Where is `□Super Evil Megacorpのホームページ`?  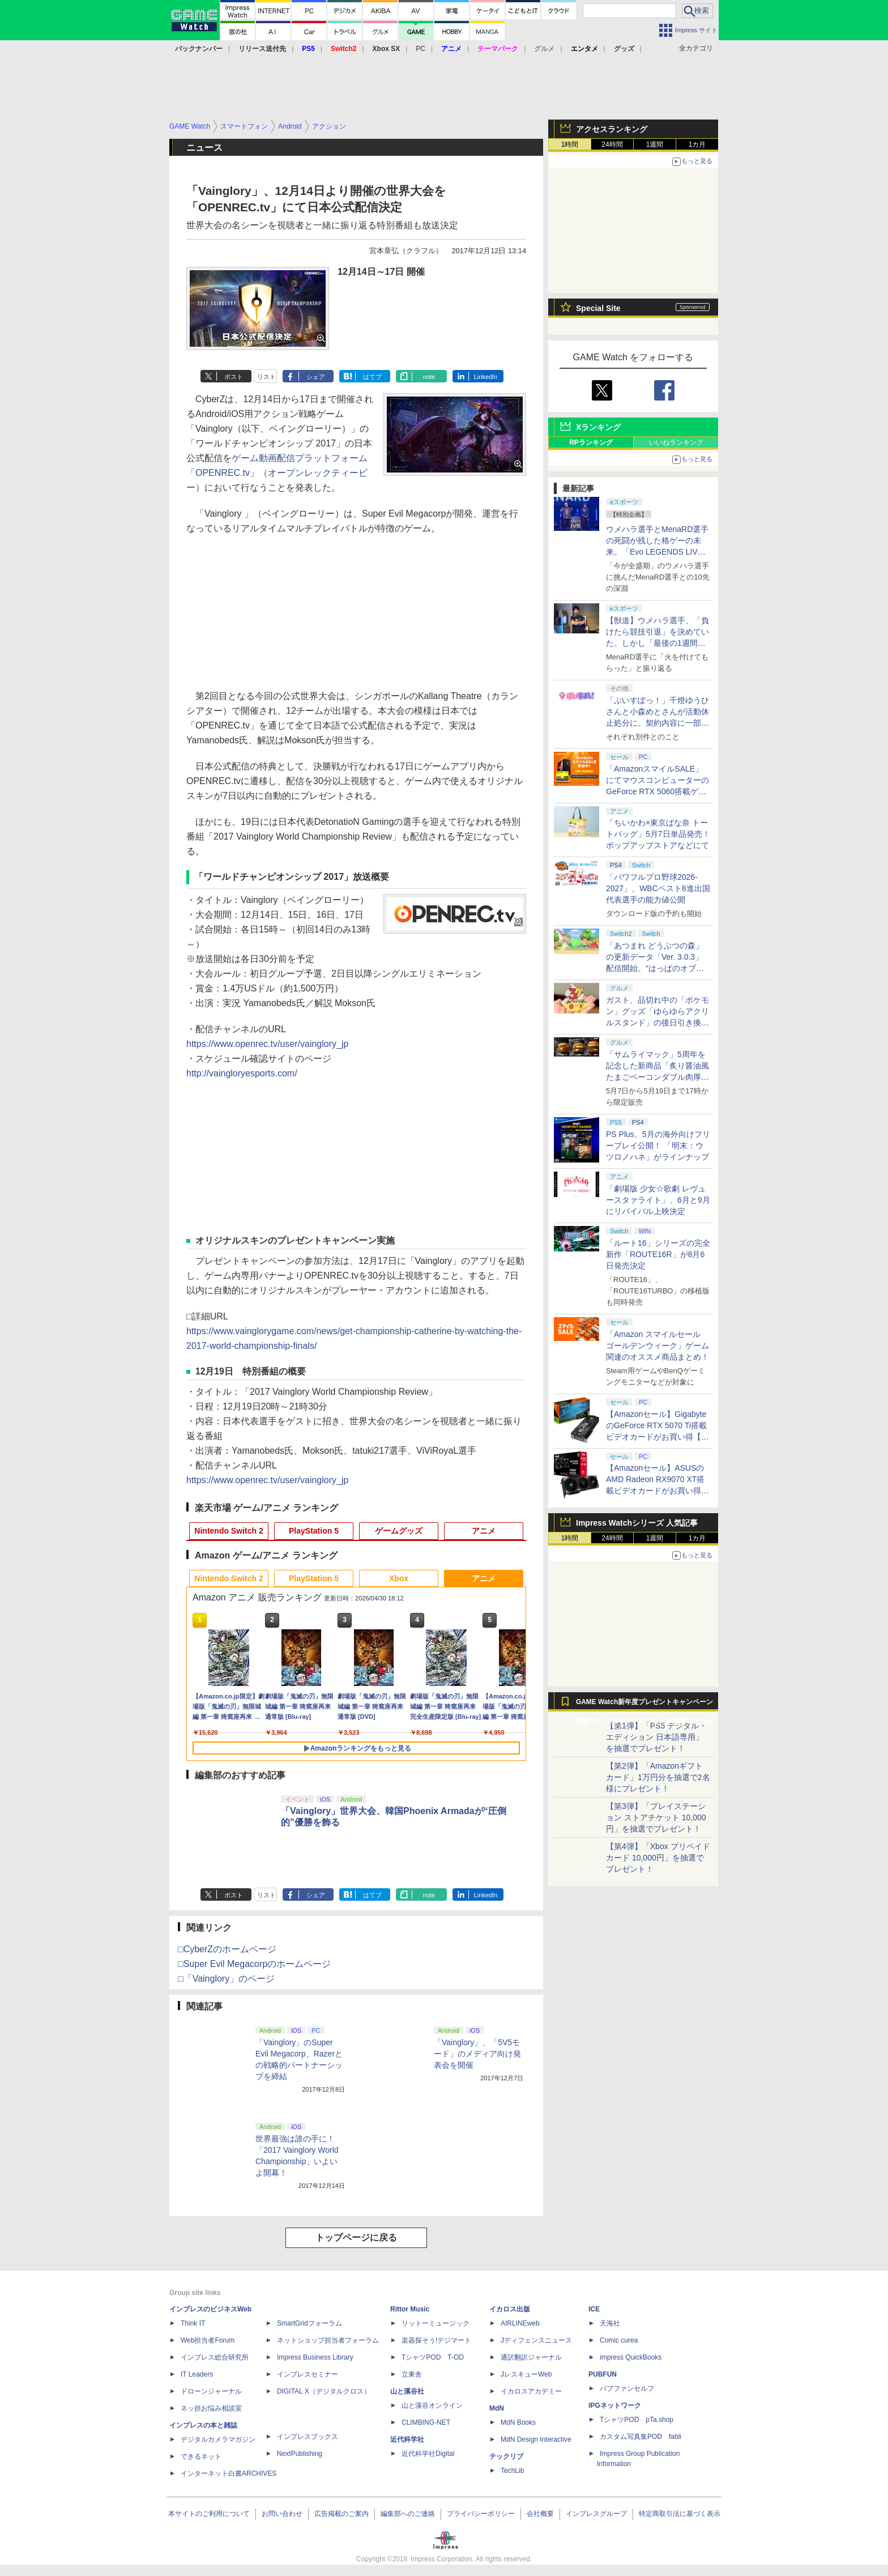 □Super Evil Megacorpのホームページ is located at coordinates (254, 1964).